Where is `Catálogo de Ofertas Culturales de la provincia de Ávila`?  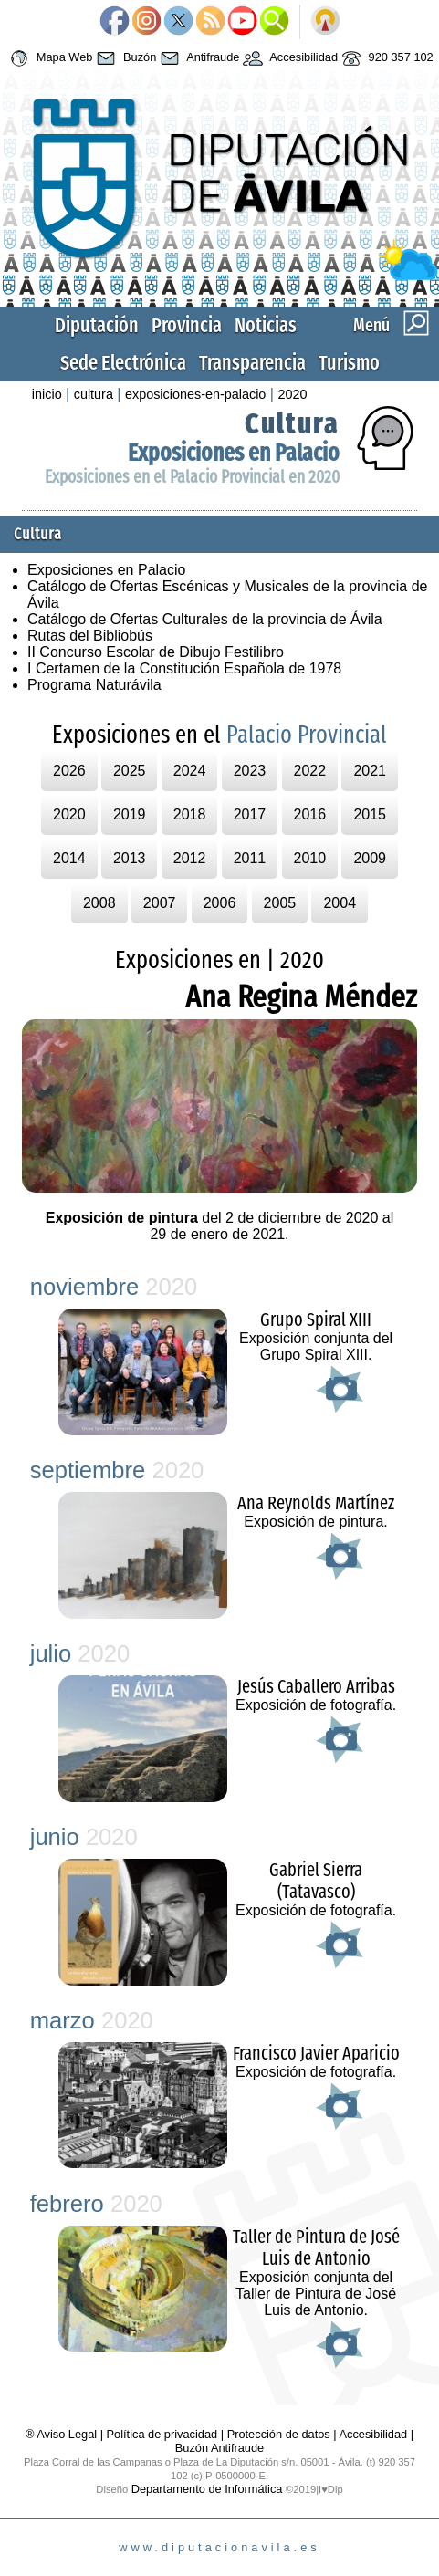
Catálogo de Ofertas Culturales de la provincia de Ávila is located at coordinates (204, 619).